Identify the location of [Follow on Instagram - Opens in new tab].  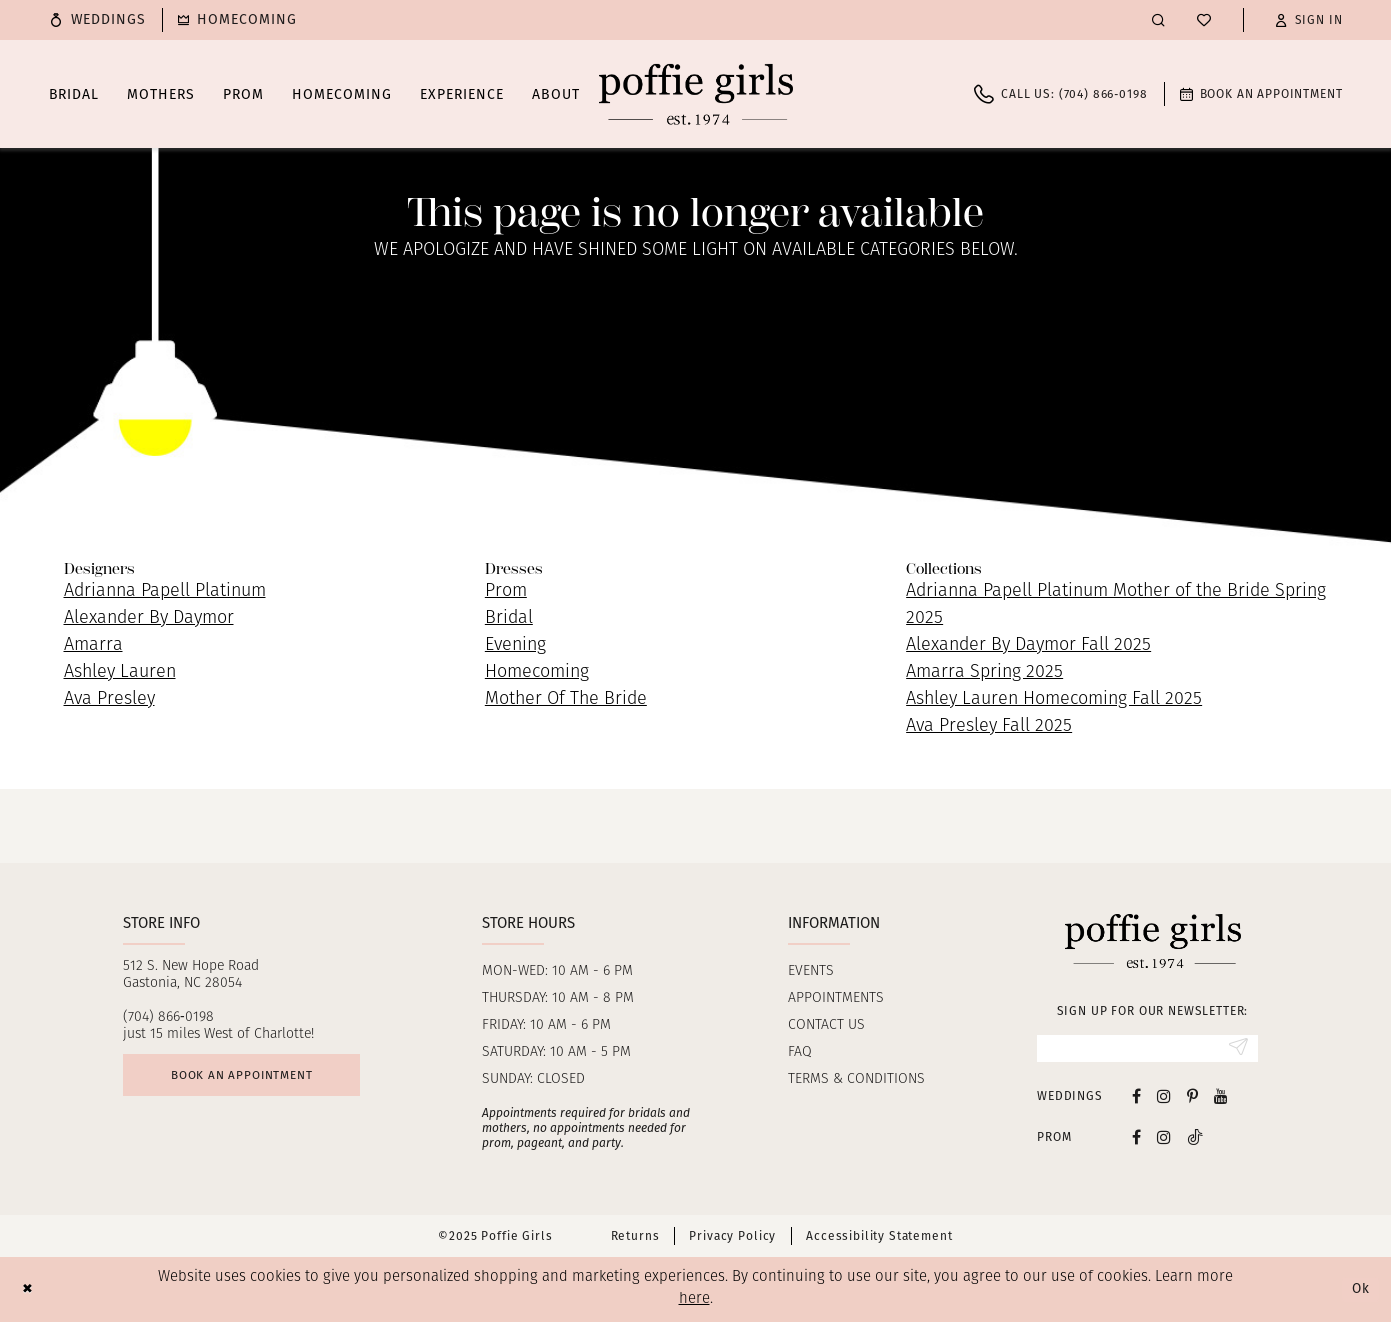
(1164, 1139).